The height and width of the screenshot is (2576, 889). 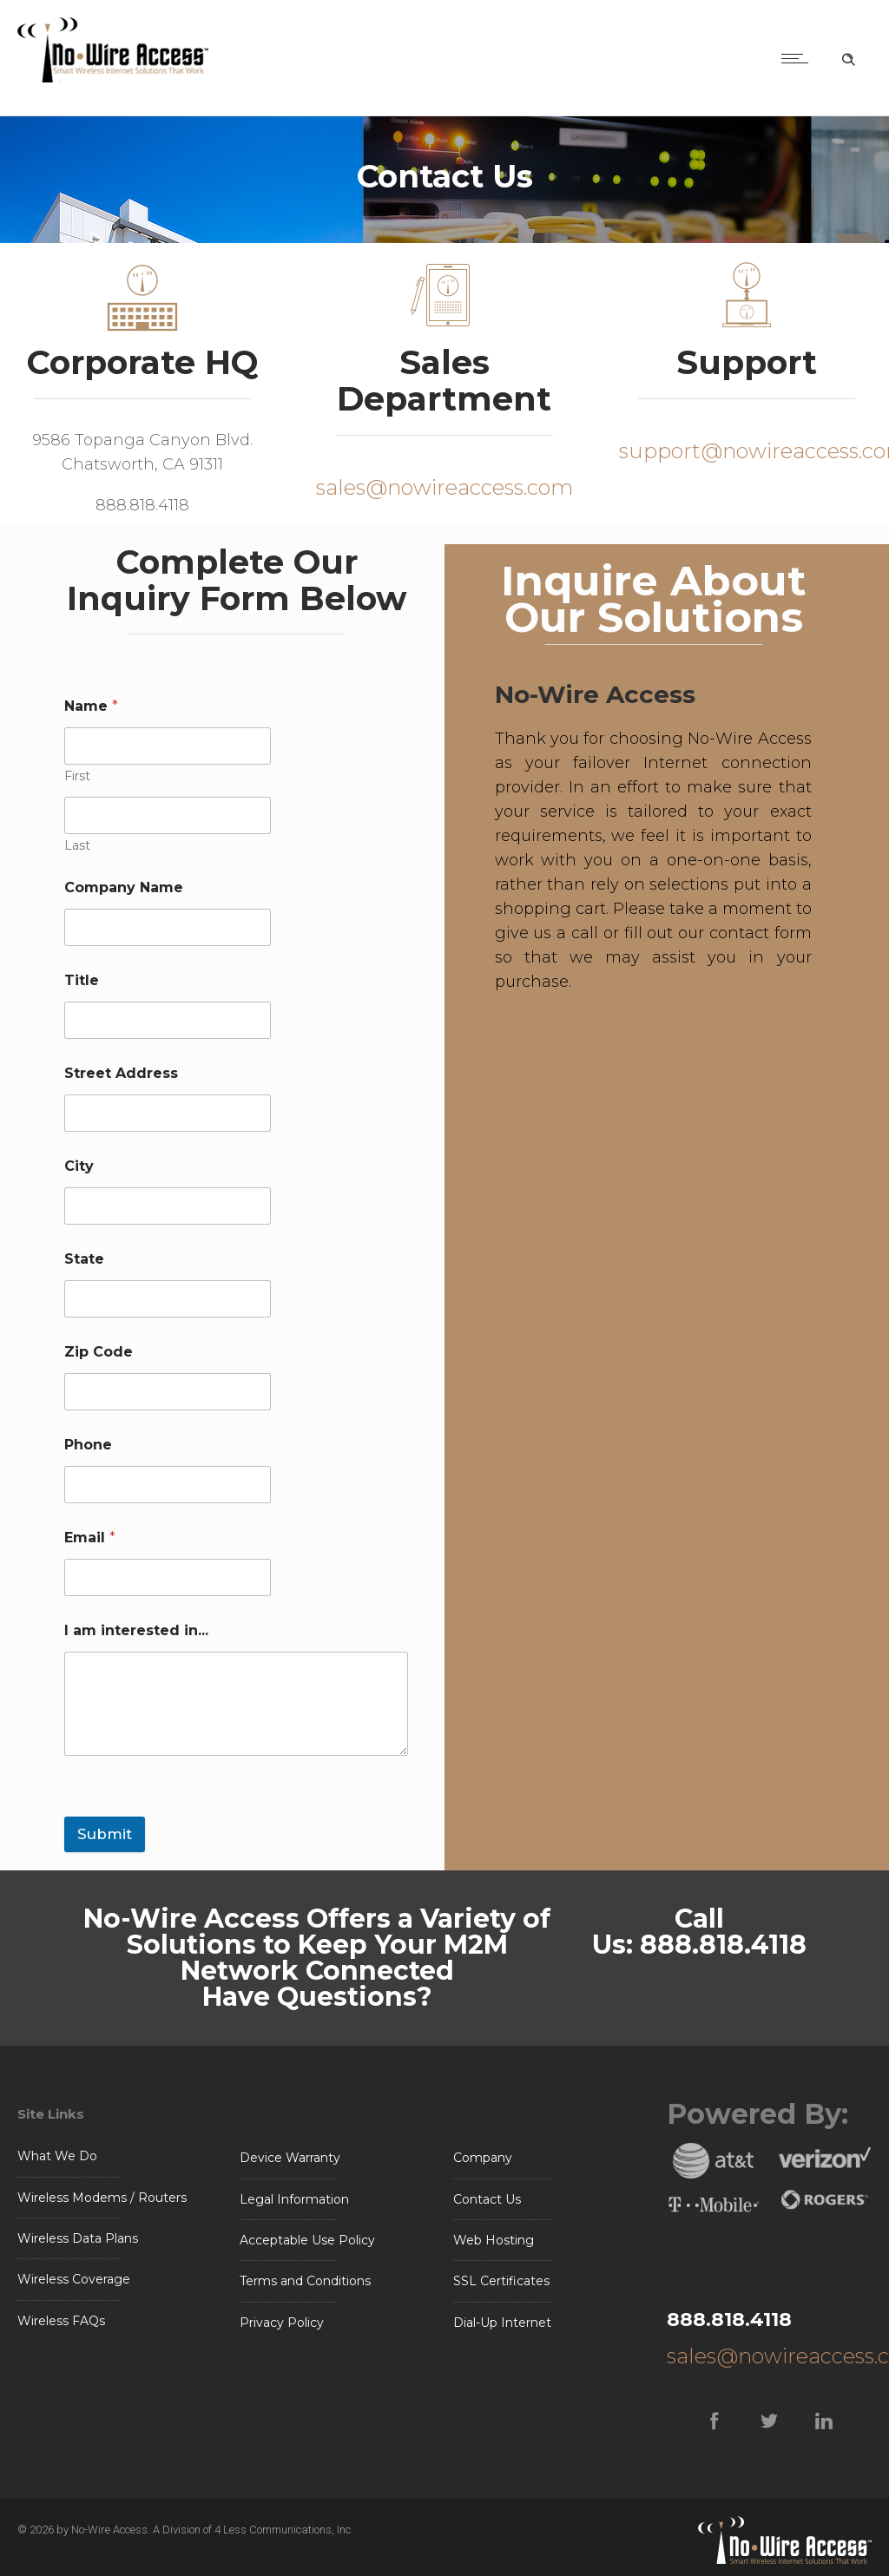 I want to click on First, so click(x=77, y=776).